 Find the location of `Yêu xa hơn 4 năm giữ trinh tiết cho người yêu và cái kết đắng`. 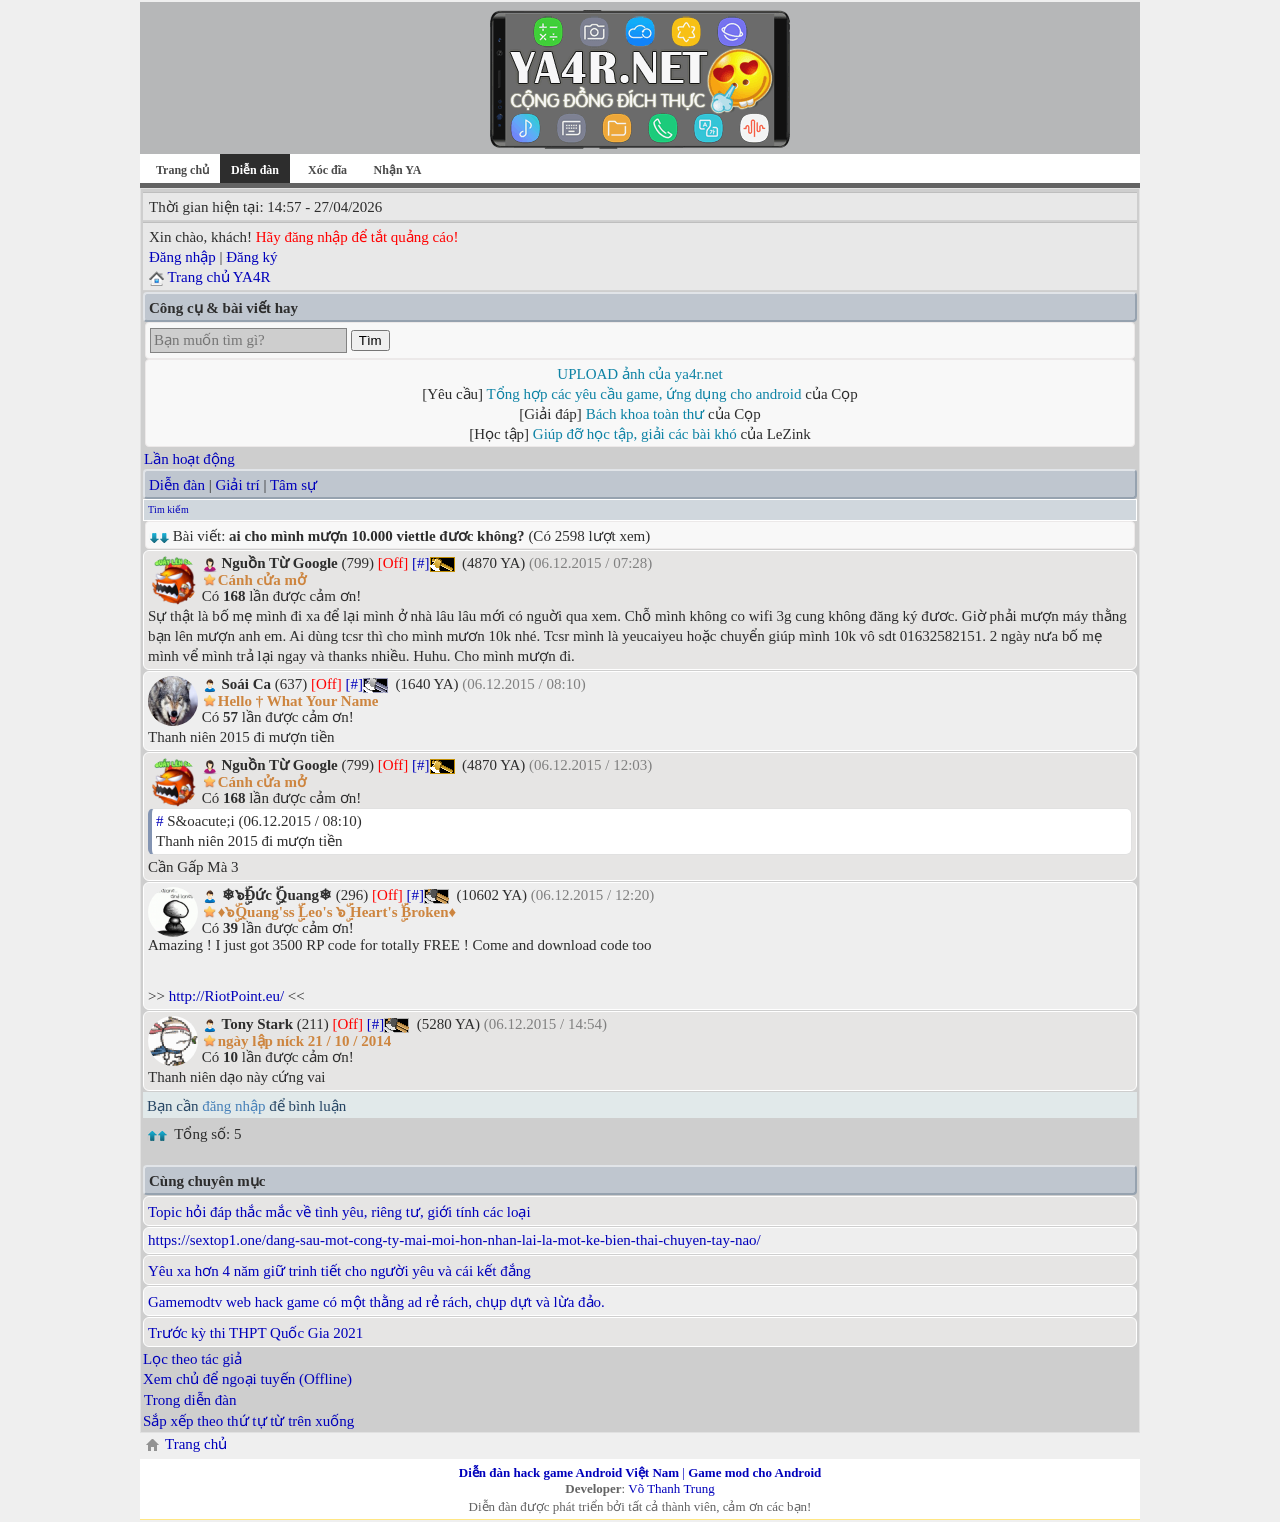

Yêu xa hơn 4 năm giữ trinh tiết cho người yêu và cái kết đắng is located at coordinates (339, 1271).